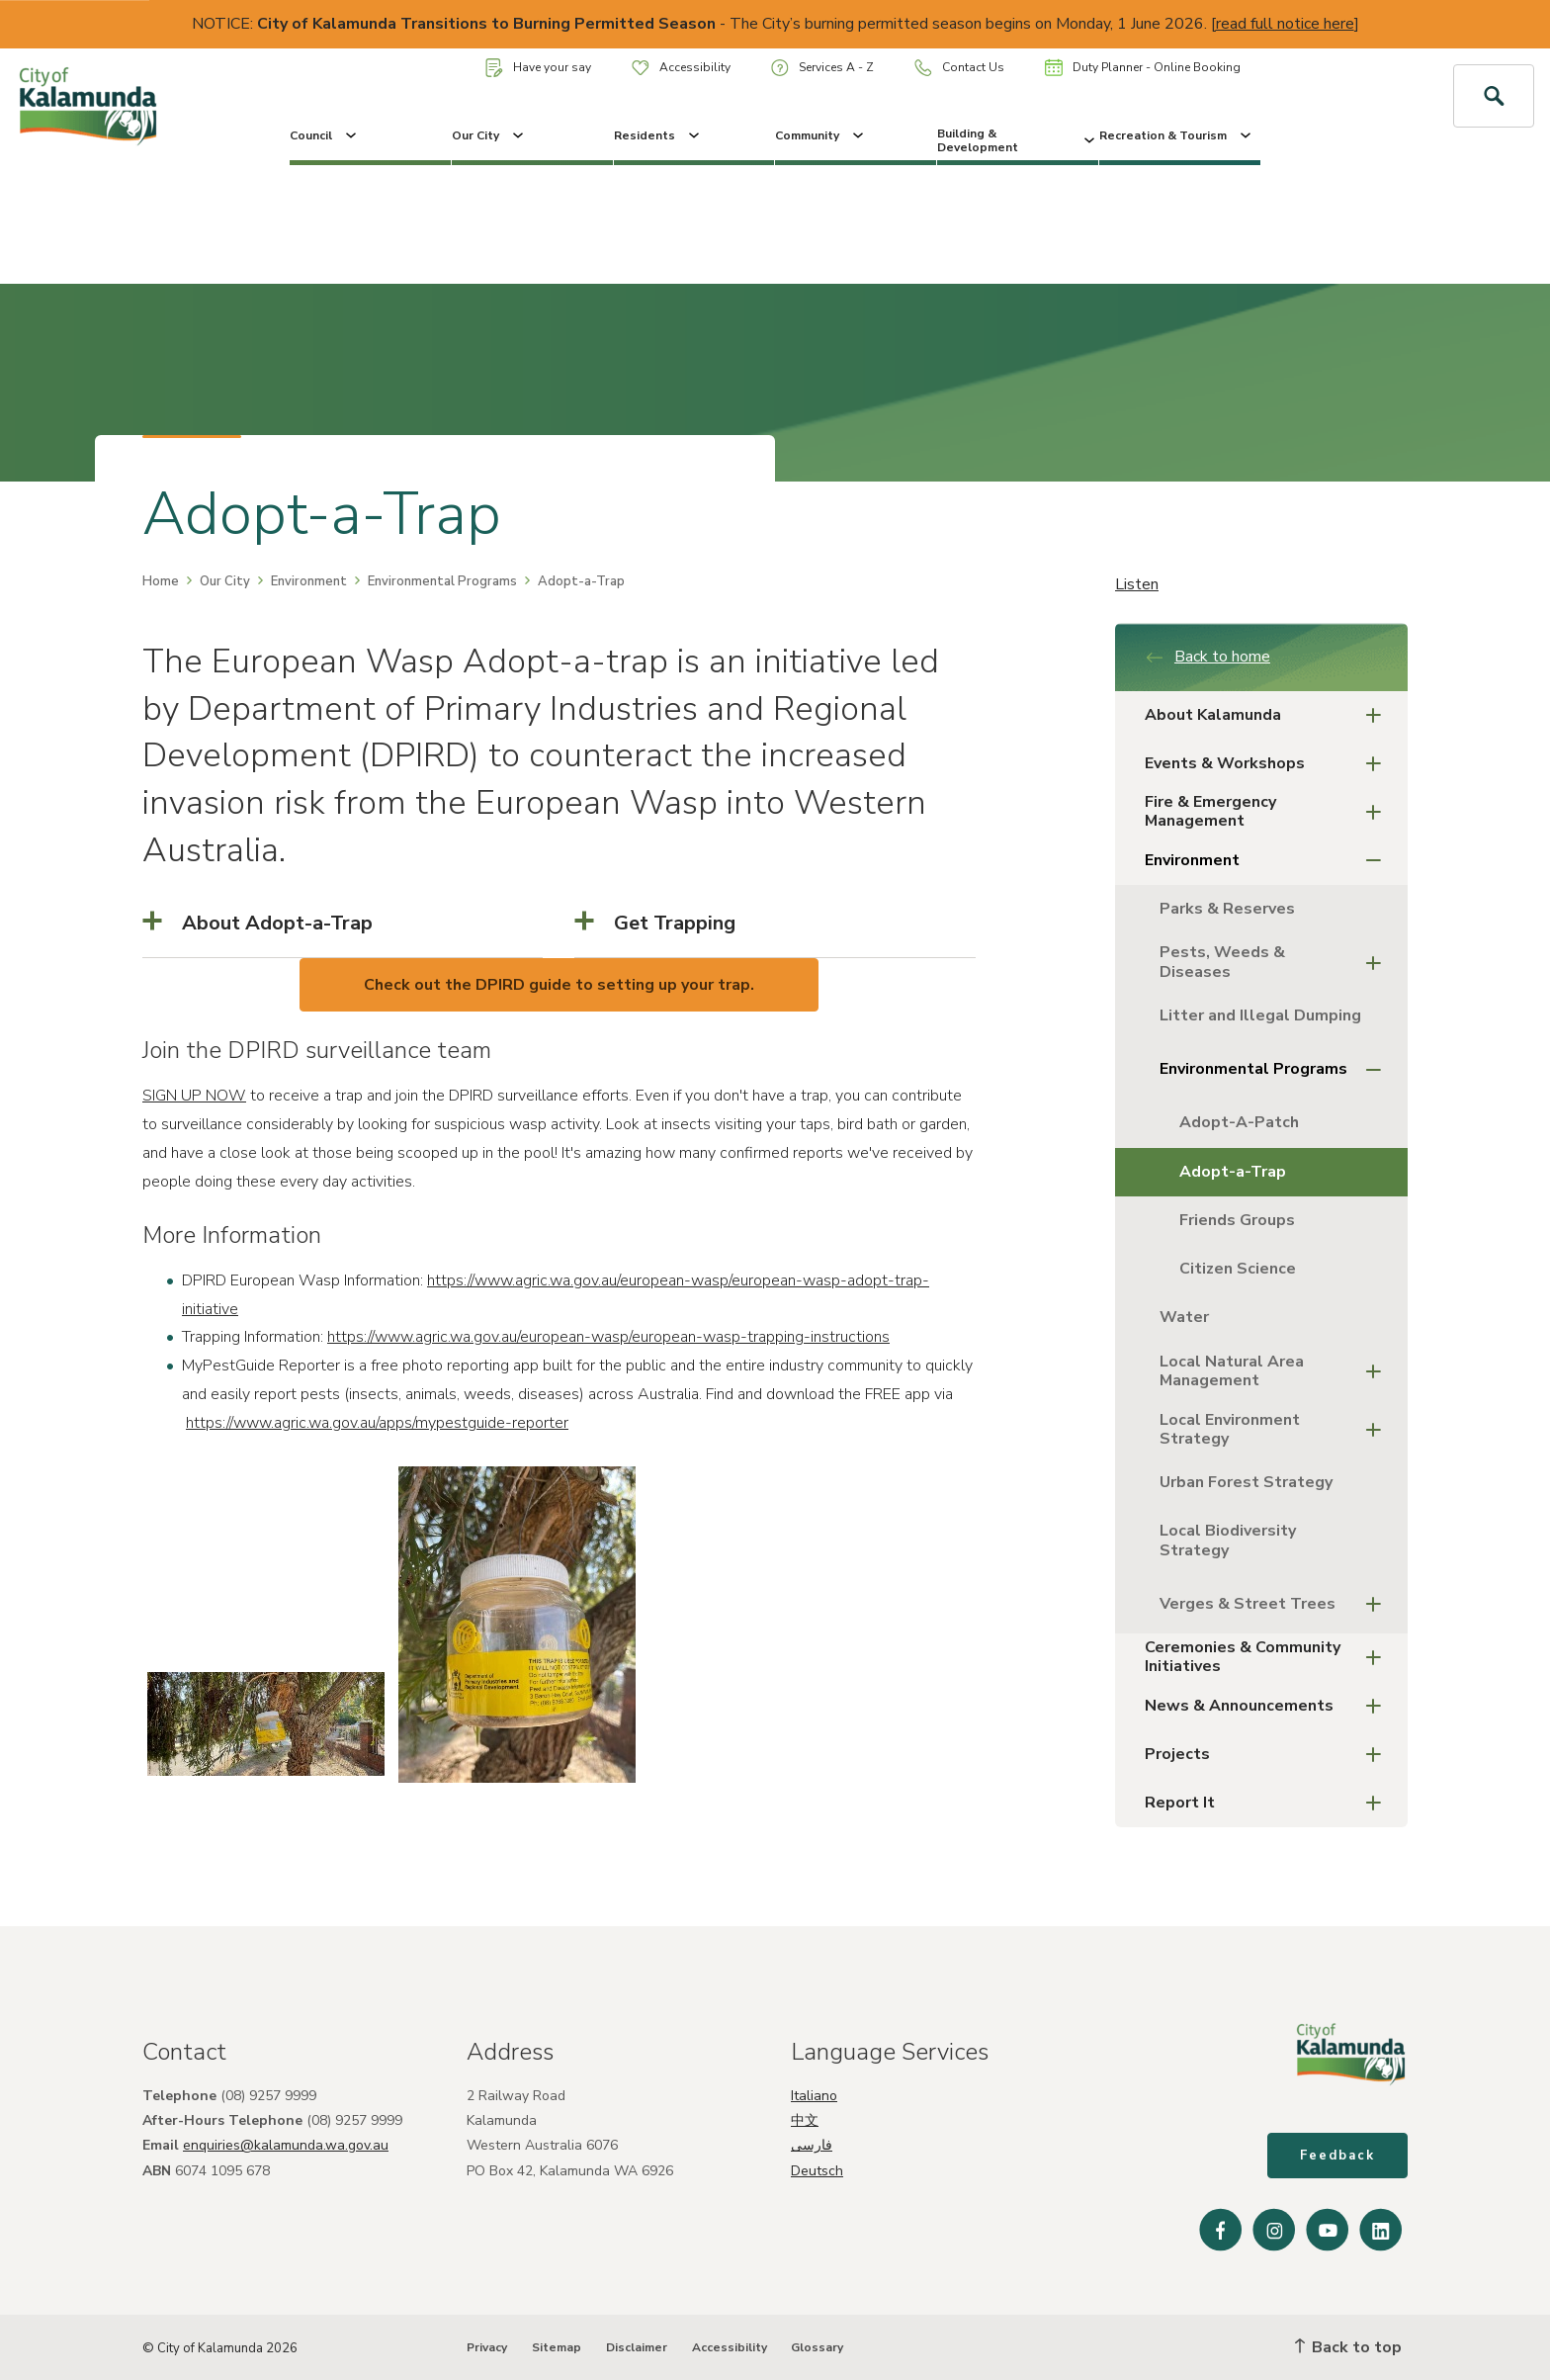  I want to click on Have your say, so click(538, 67).